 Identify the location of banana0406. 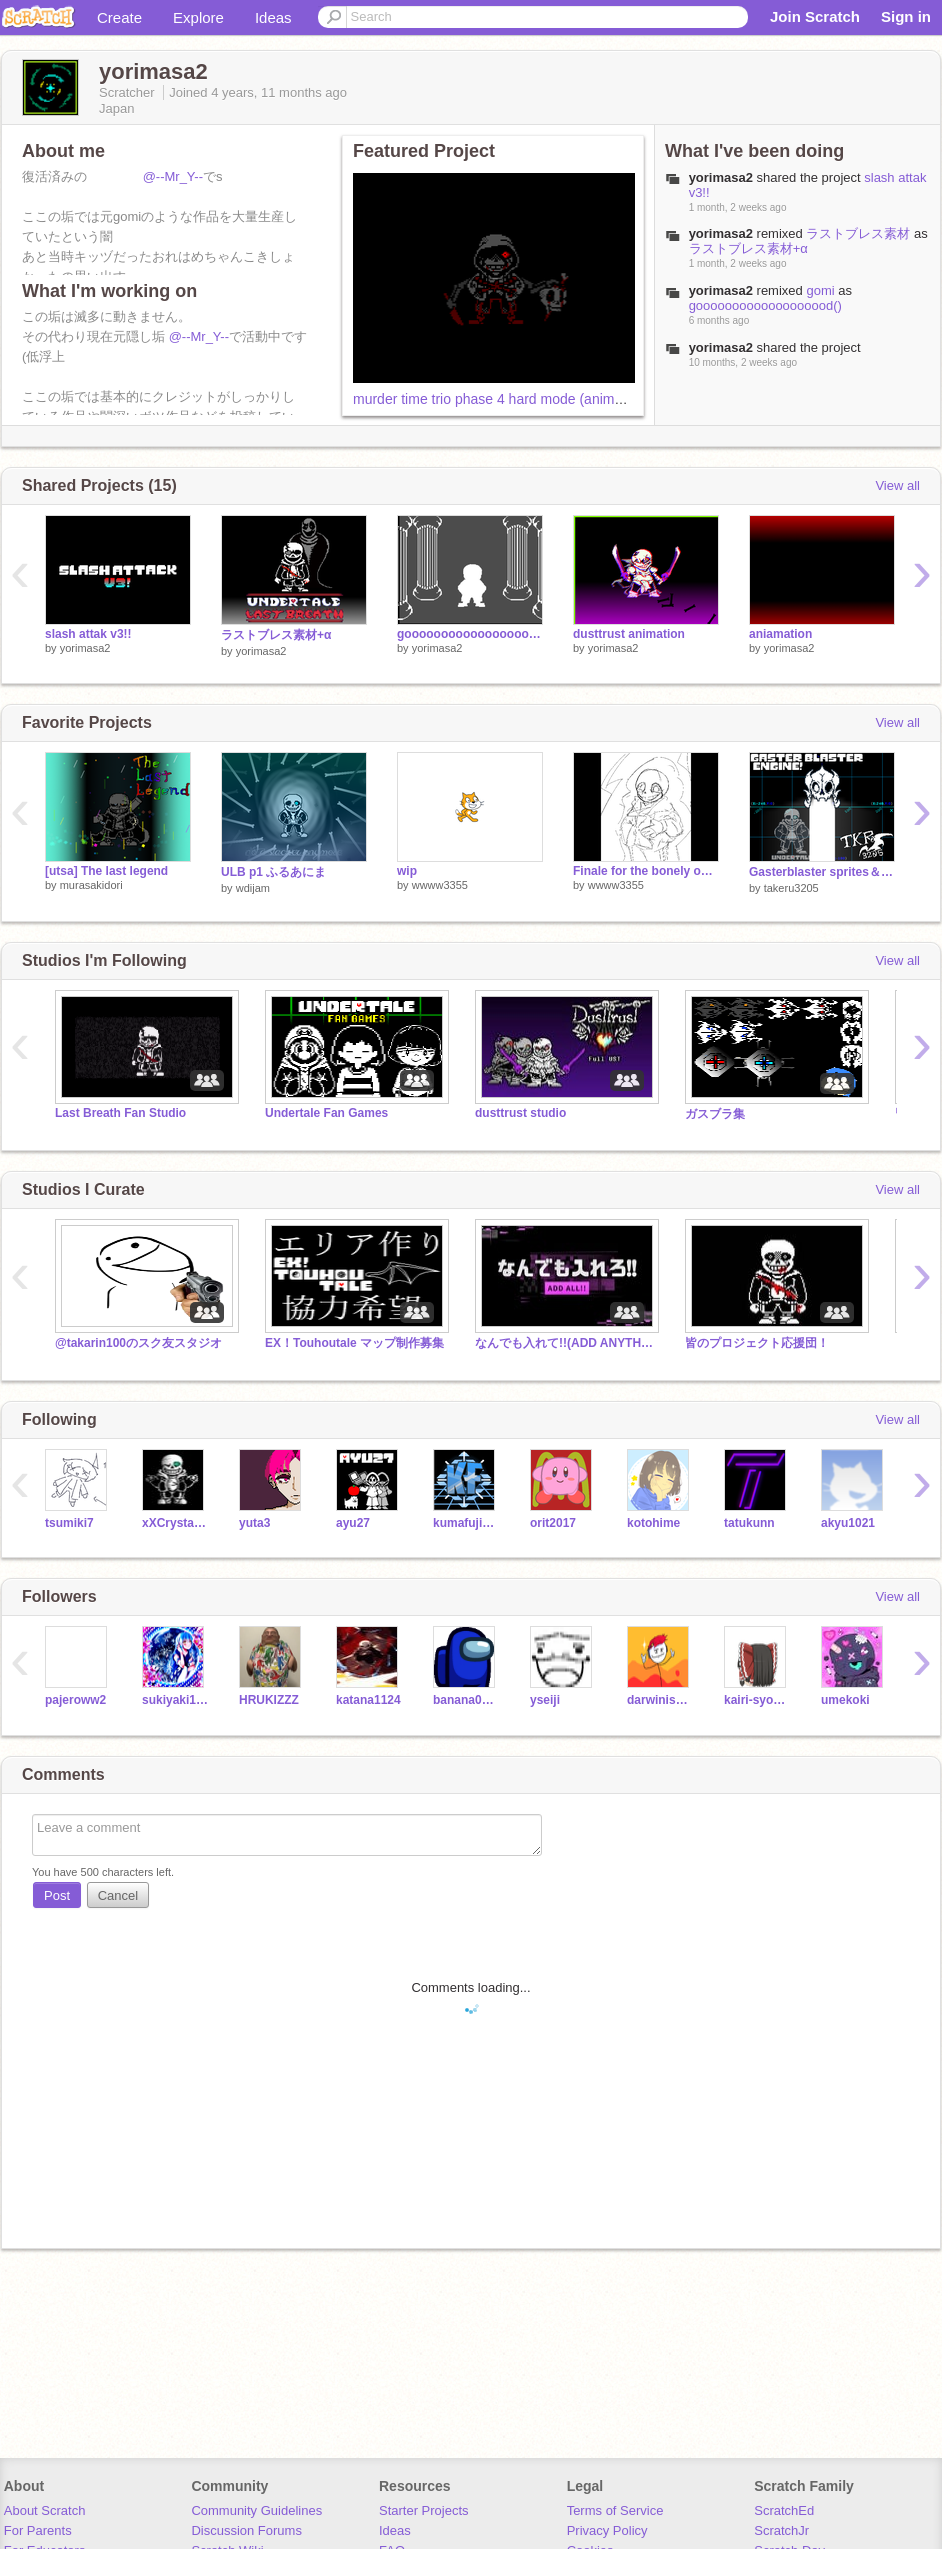
(466, 1700).